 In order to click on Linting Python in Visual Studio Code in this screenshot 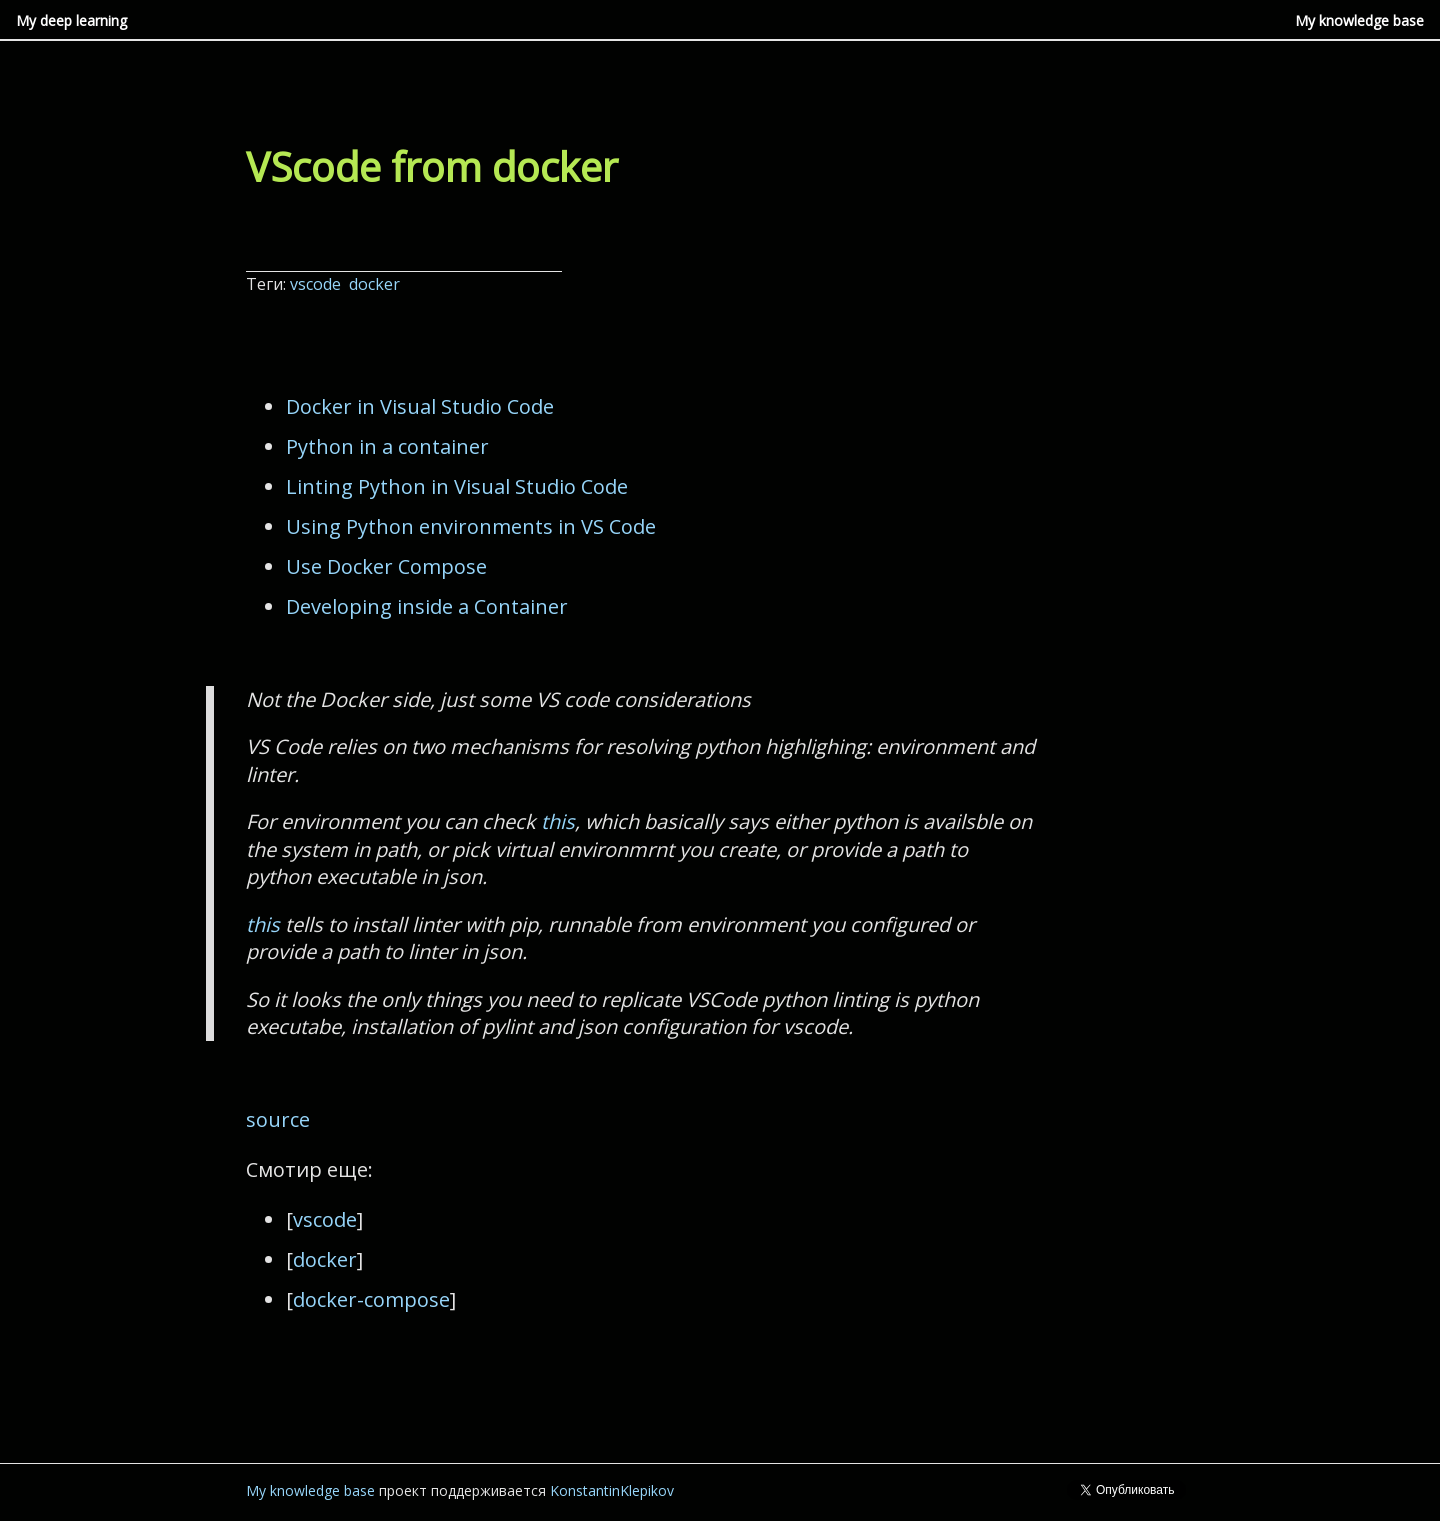, I will do `click(457, 486)`.